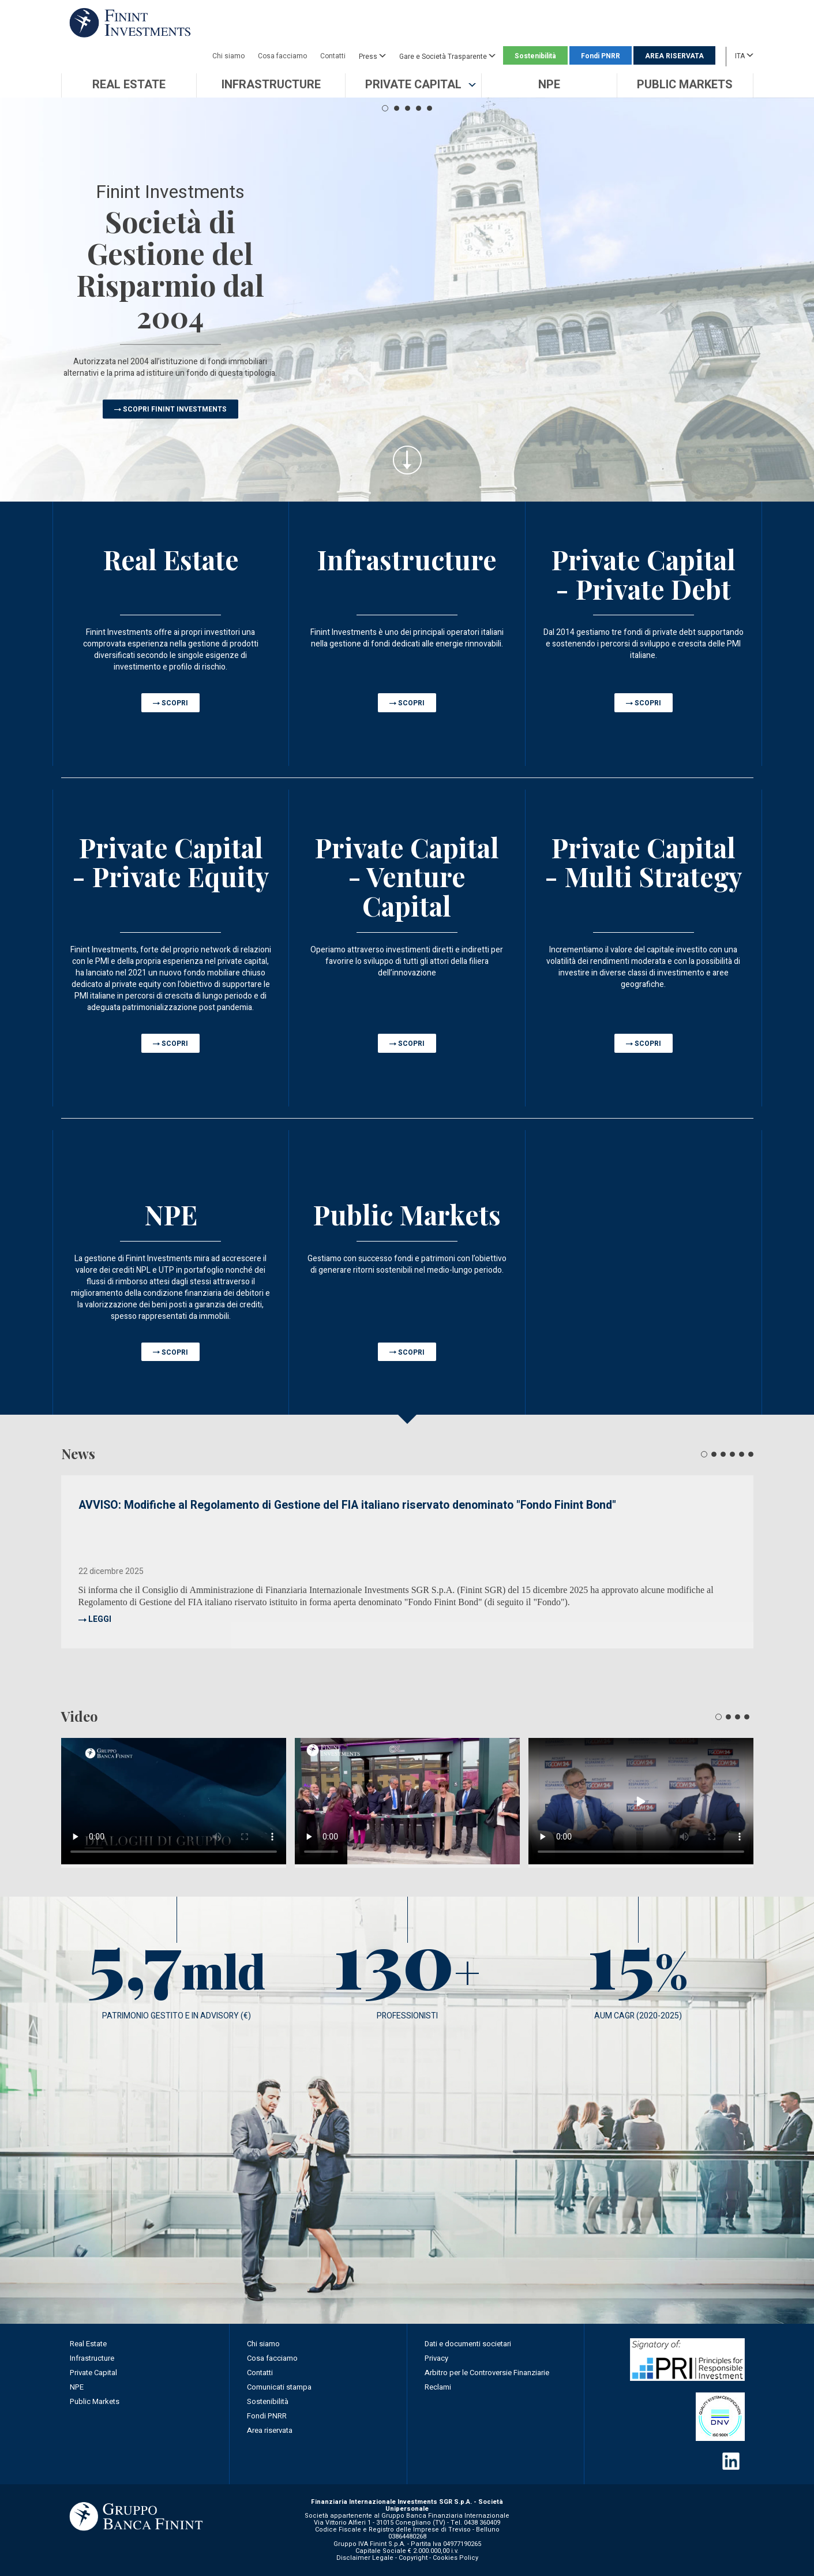 Image resolution: width=814 pixels, height=2576 pixels. What do you see at coordinates (282, 56) in the screenshot?
I see `Cosa facciamo` at bounding box center [282, 56].